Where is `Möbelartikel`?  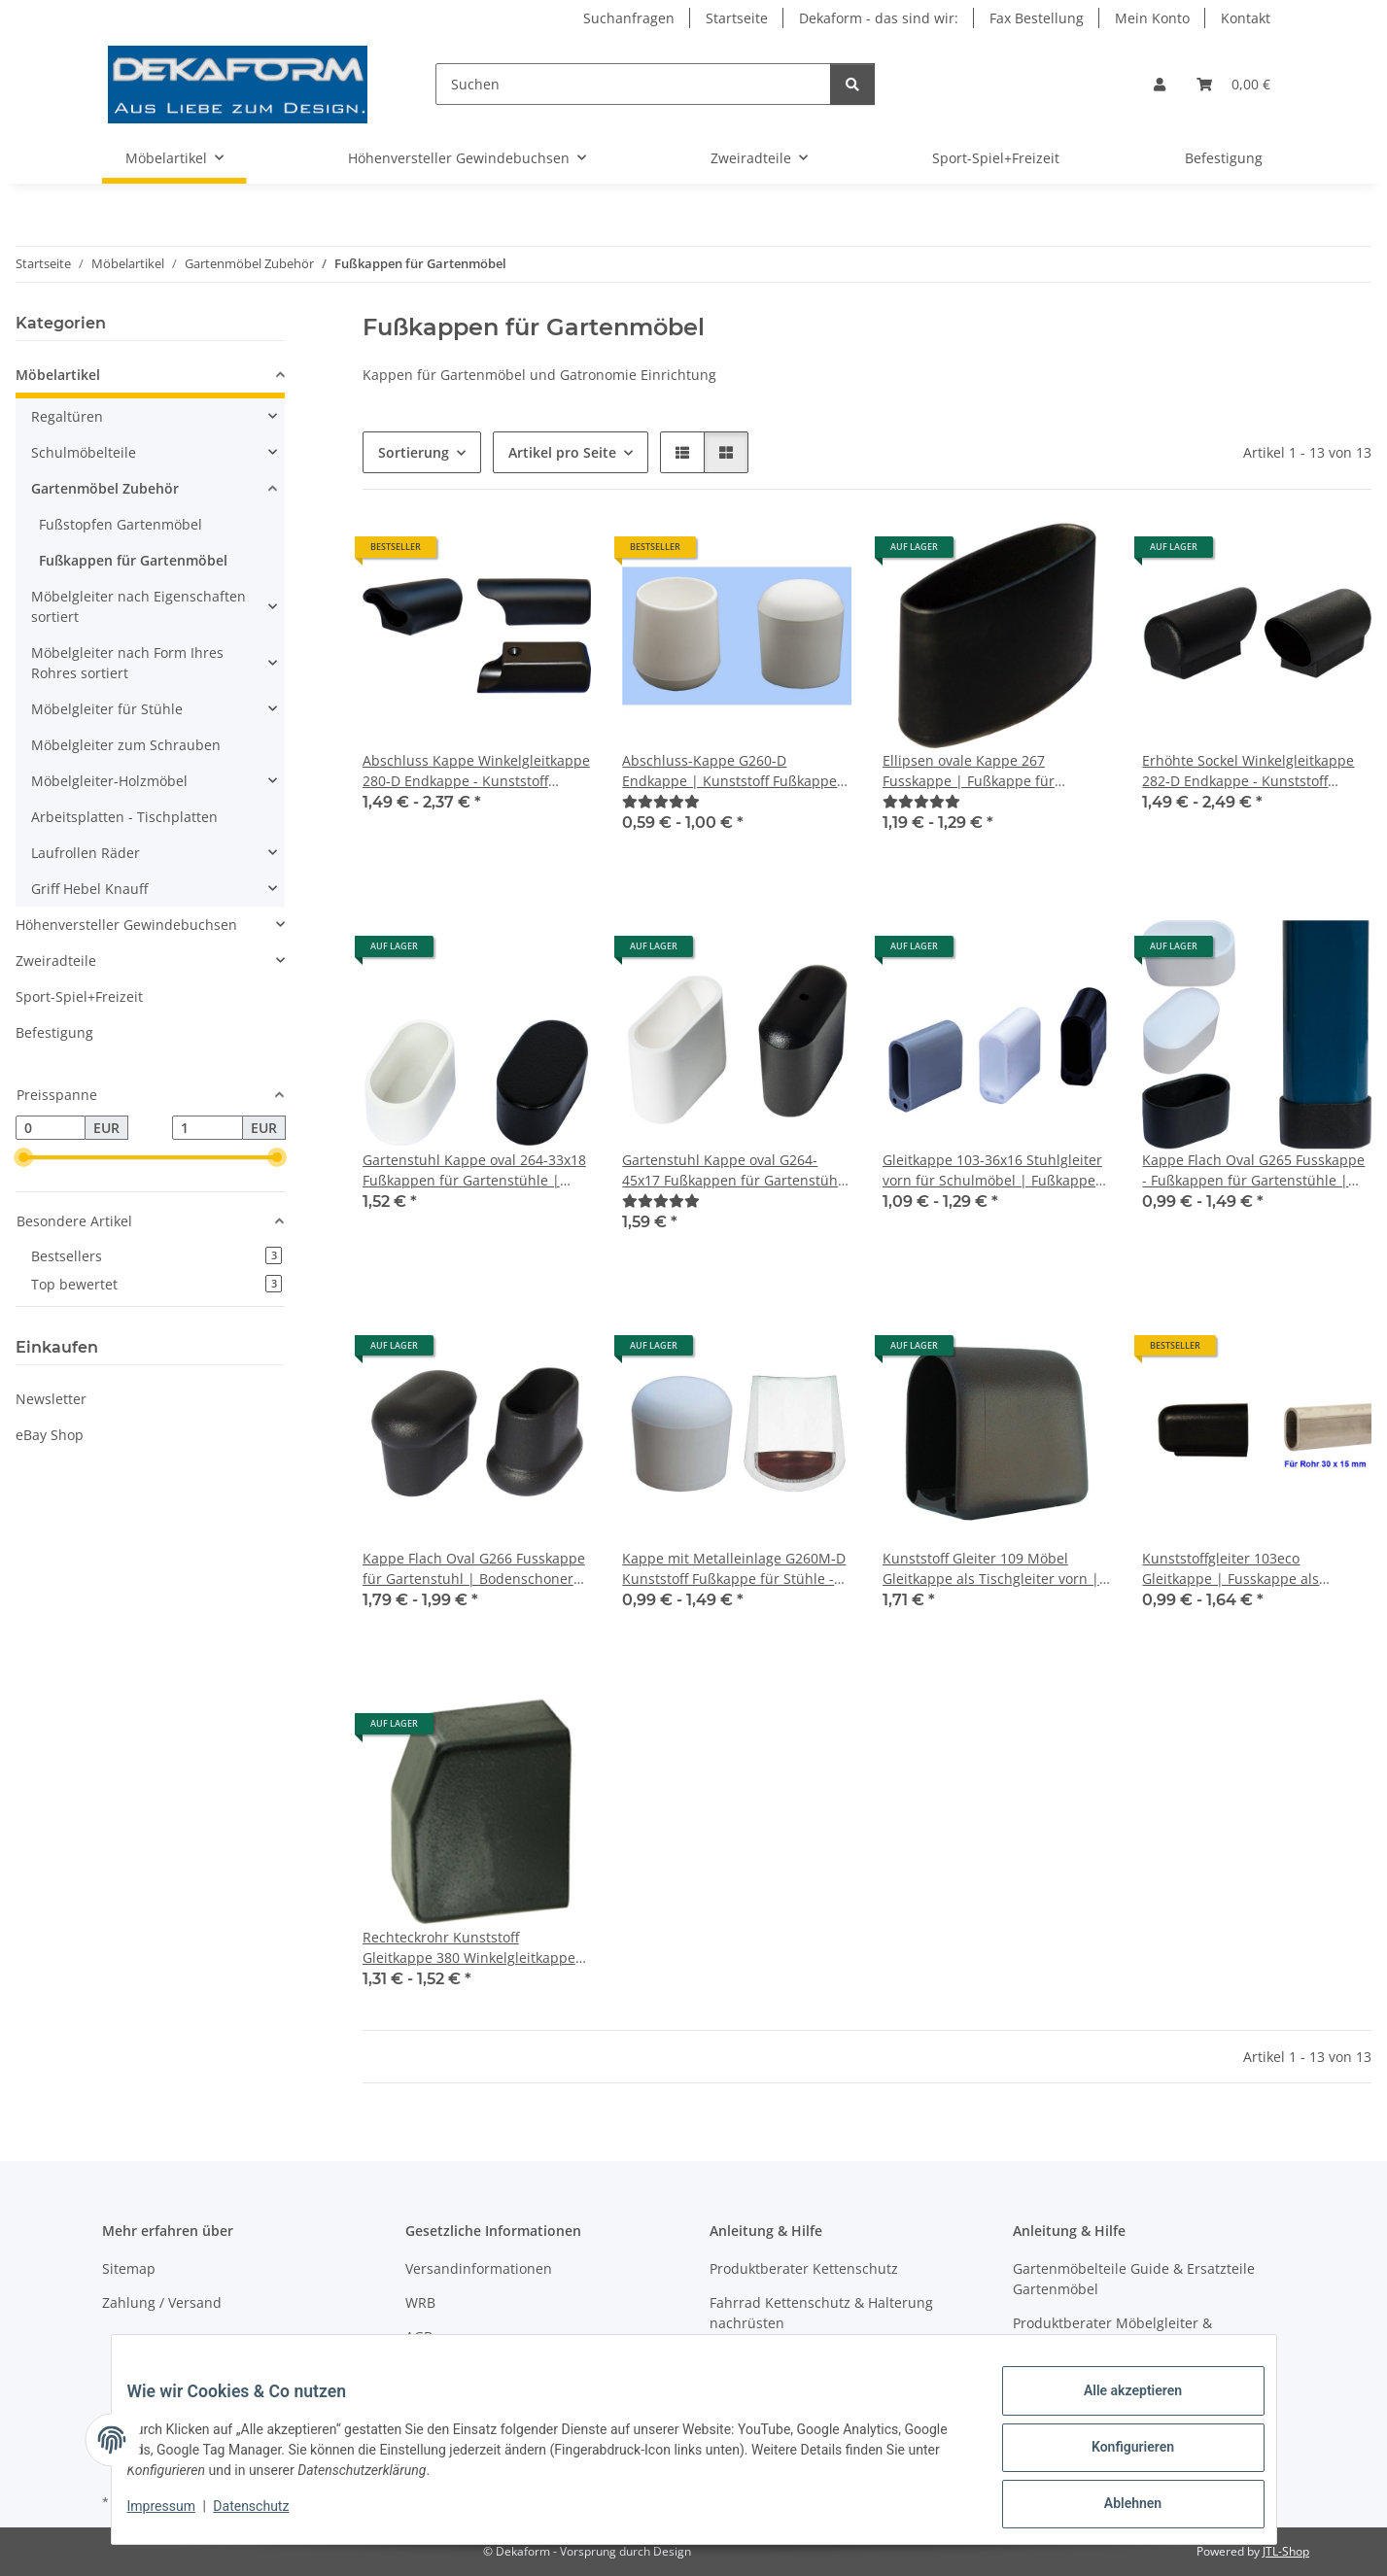
Möbelartikel is located at coordinates (58, 374).